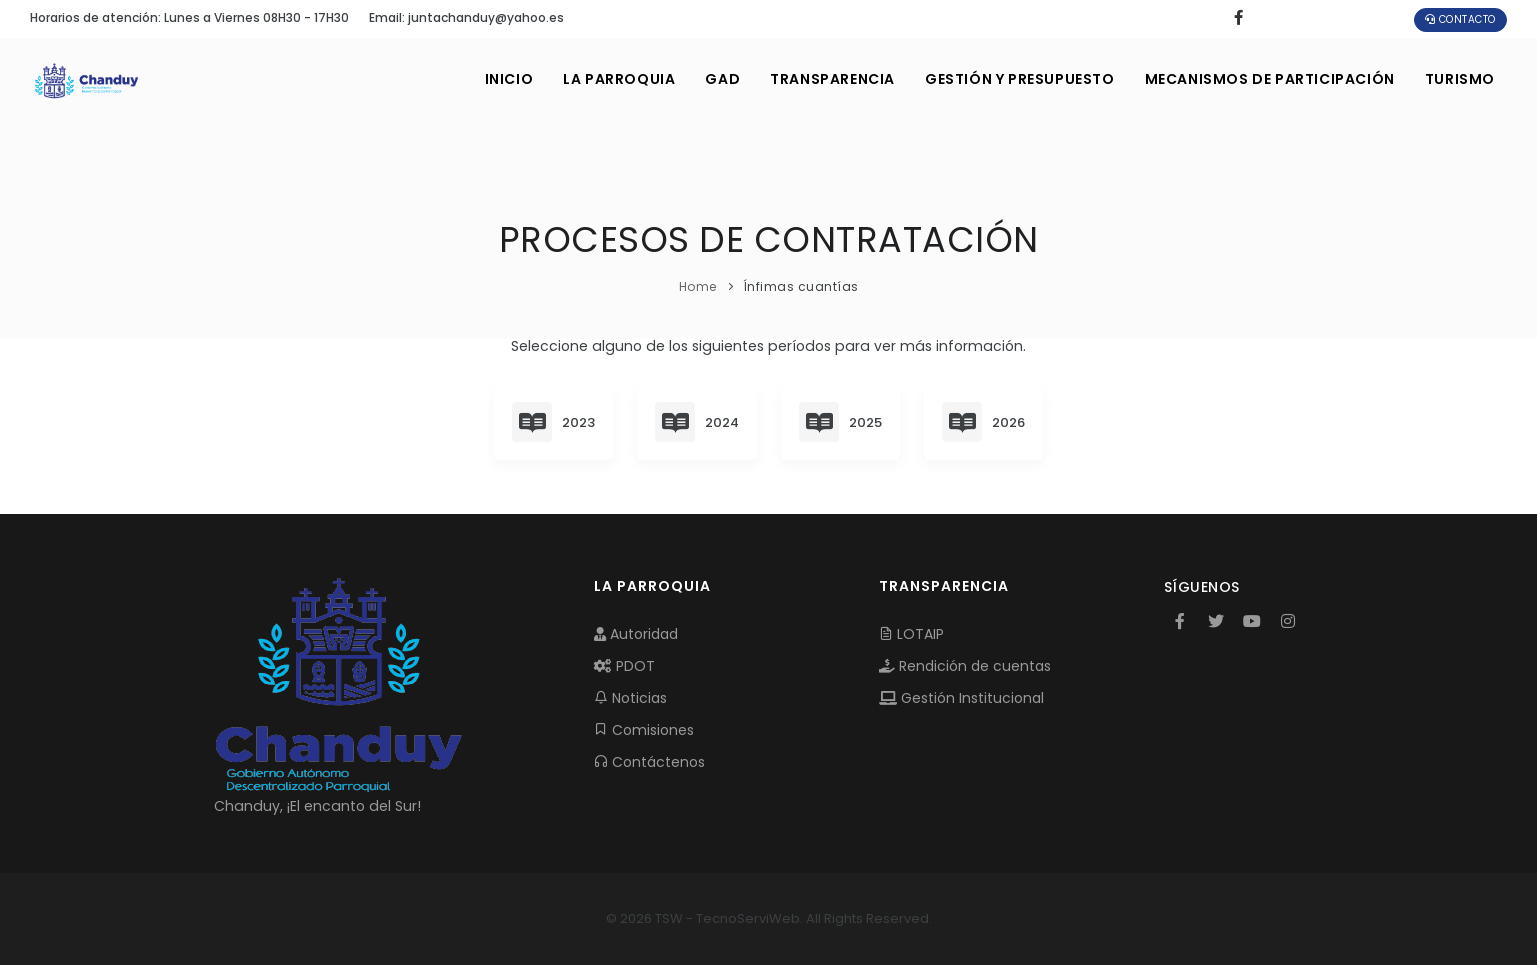 Image resolution: width=1537 pixels, height=965 pixels. I want to click on Contáctenos, so click(649, 762).